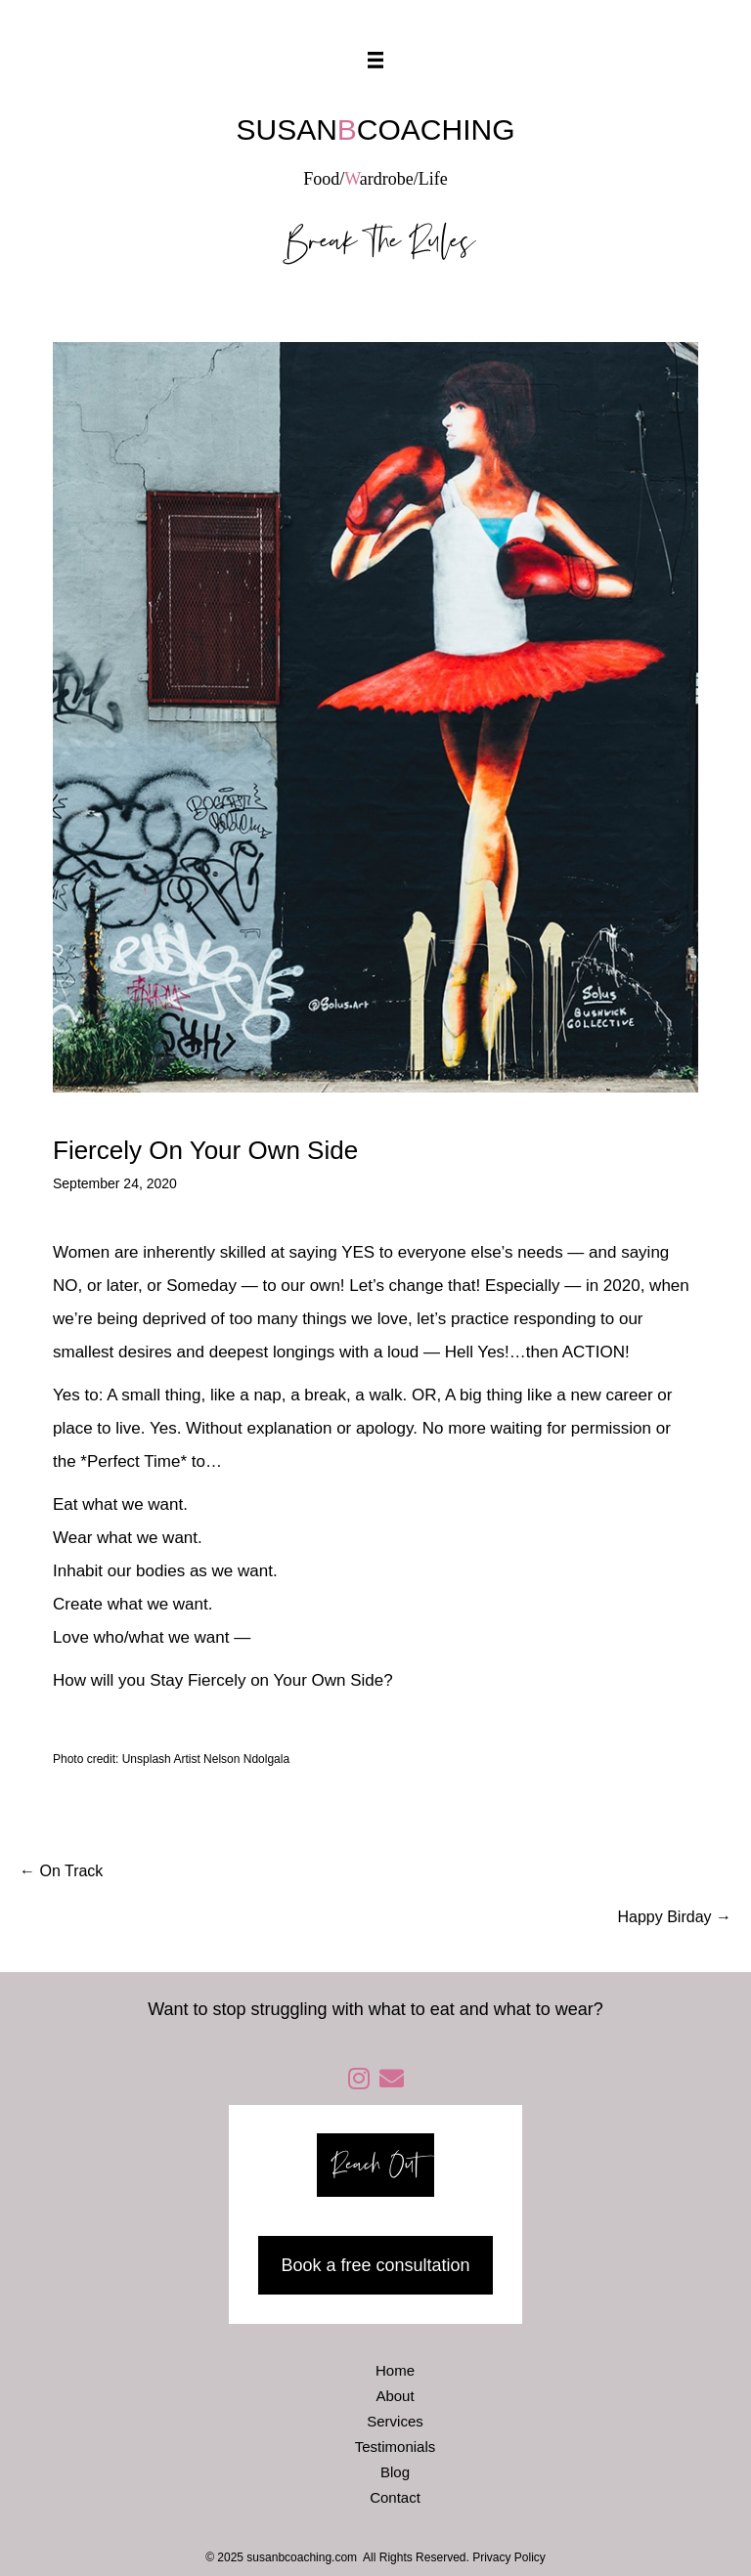 The image size is (751, 2576). Describe the element at coordinates (395, 2472) in the screenshot. I see `Blog [menuitem]` at that location.